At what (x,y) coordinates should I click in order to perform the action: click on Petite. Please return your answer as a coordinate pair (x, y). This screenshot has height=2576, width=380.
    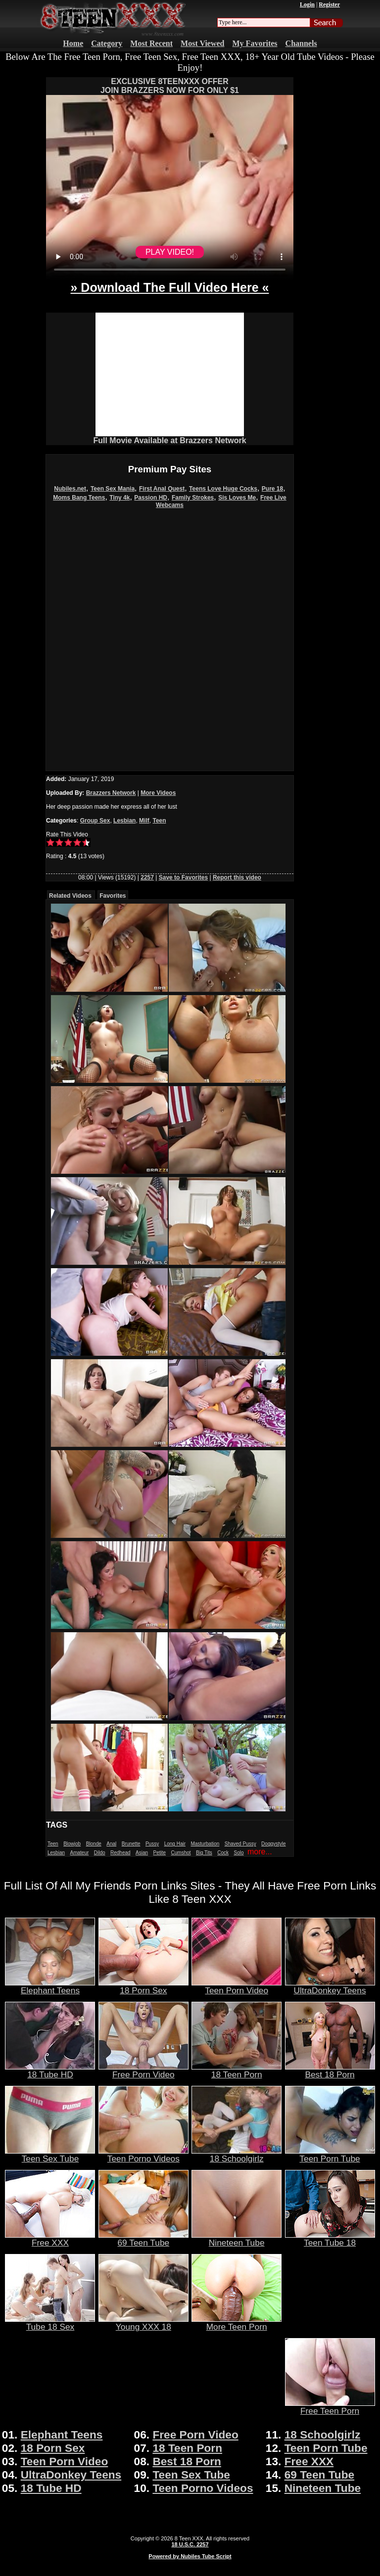
    Looking at the image, I should click on (159, 1852).